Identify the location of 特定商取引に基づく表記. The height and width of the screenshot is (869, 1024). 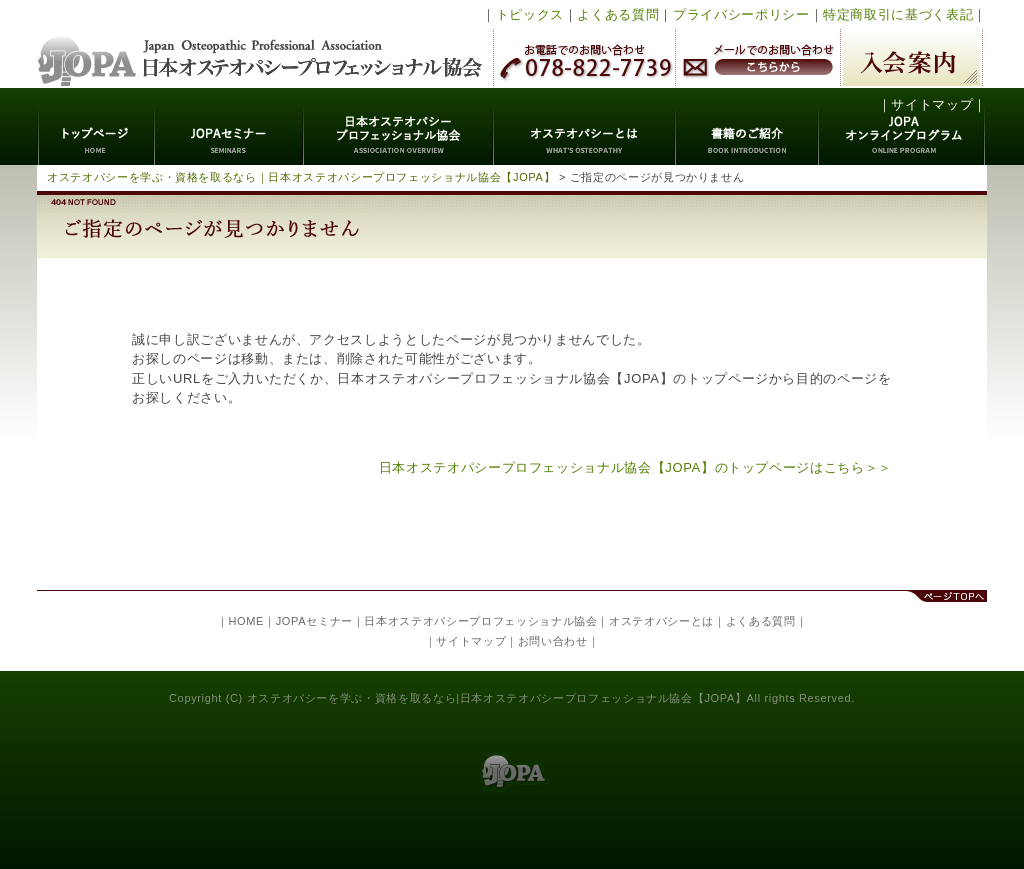
(898, 14).